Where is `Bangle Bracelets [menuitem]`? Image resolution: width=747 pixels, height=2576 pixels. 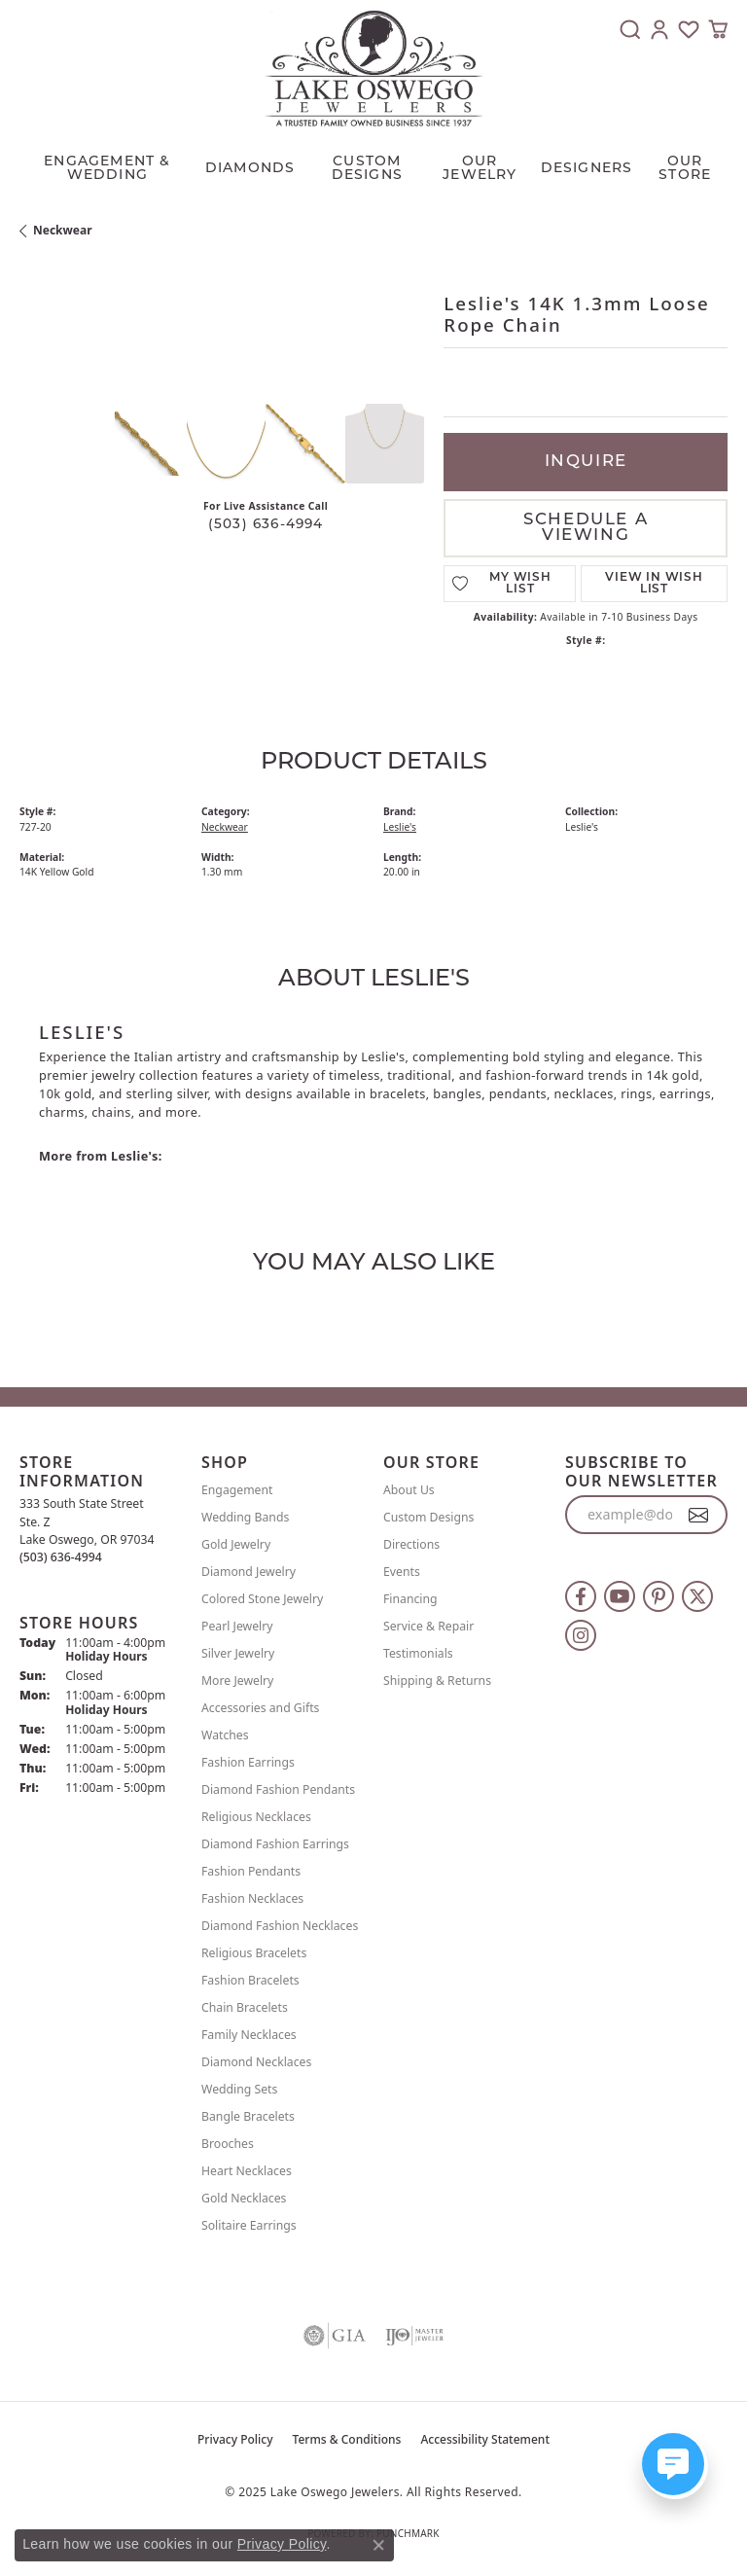
Bangle Bracelets [menuitem] is located at coordinates (248, 2116).